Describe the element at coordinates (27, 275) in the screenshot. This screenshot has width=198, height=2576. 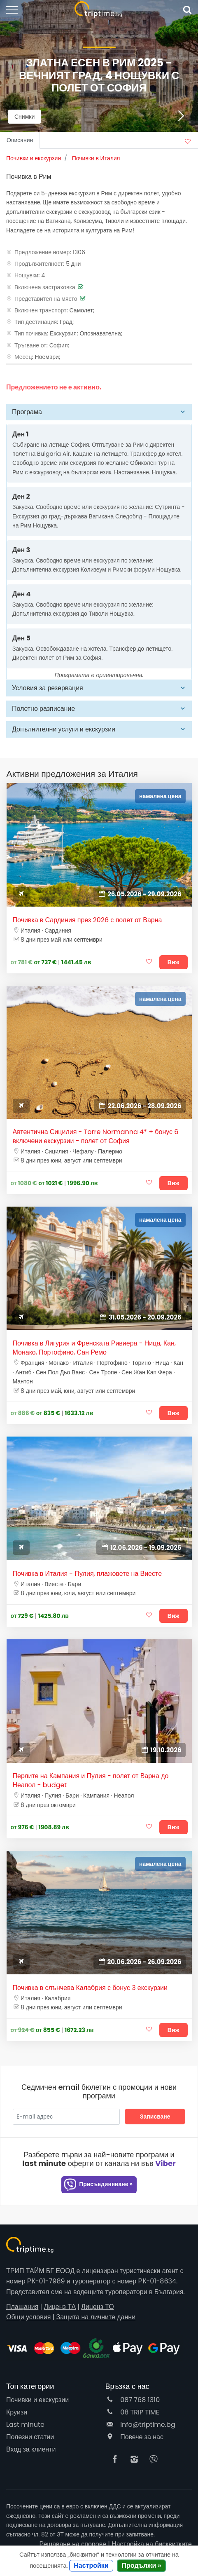
I see `Нощувки:` at that location.